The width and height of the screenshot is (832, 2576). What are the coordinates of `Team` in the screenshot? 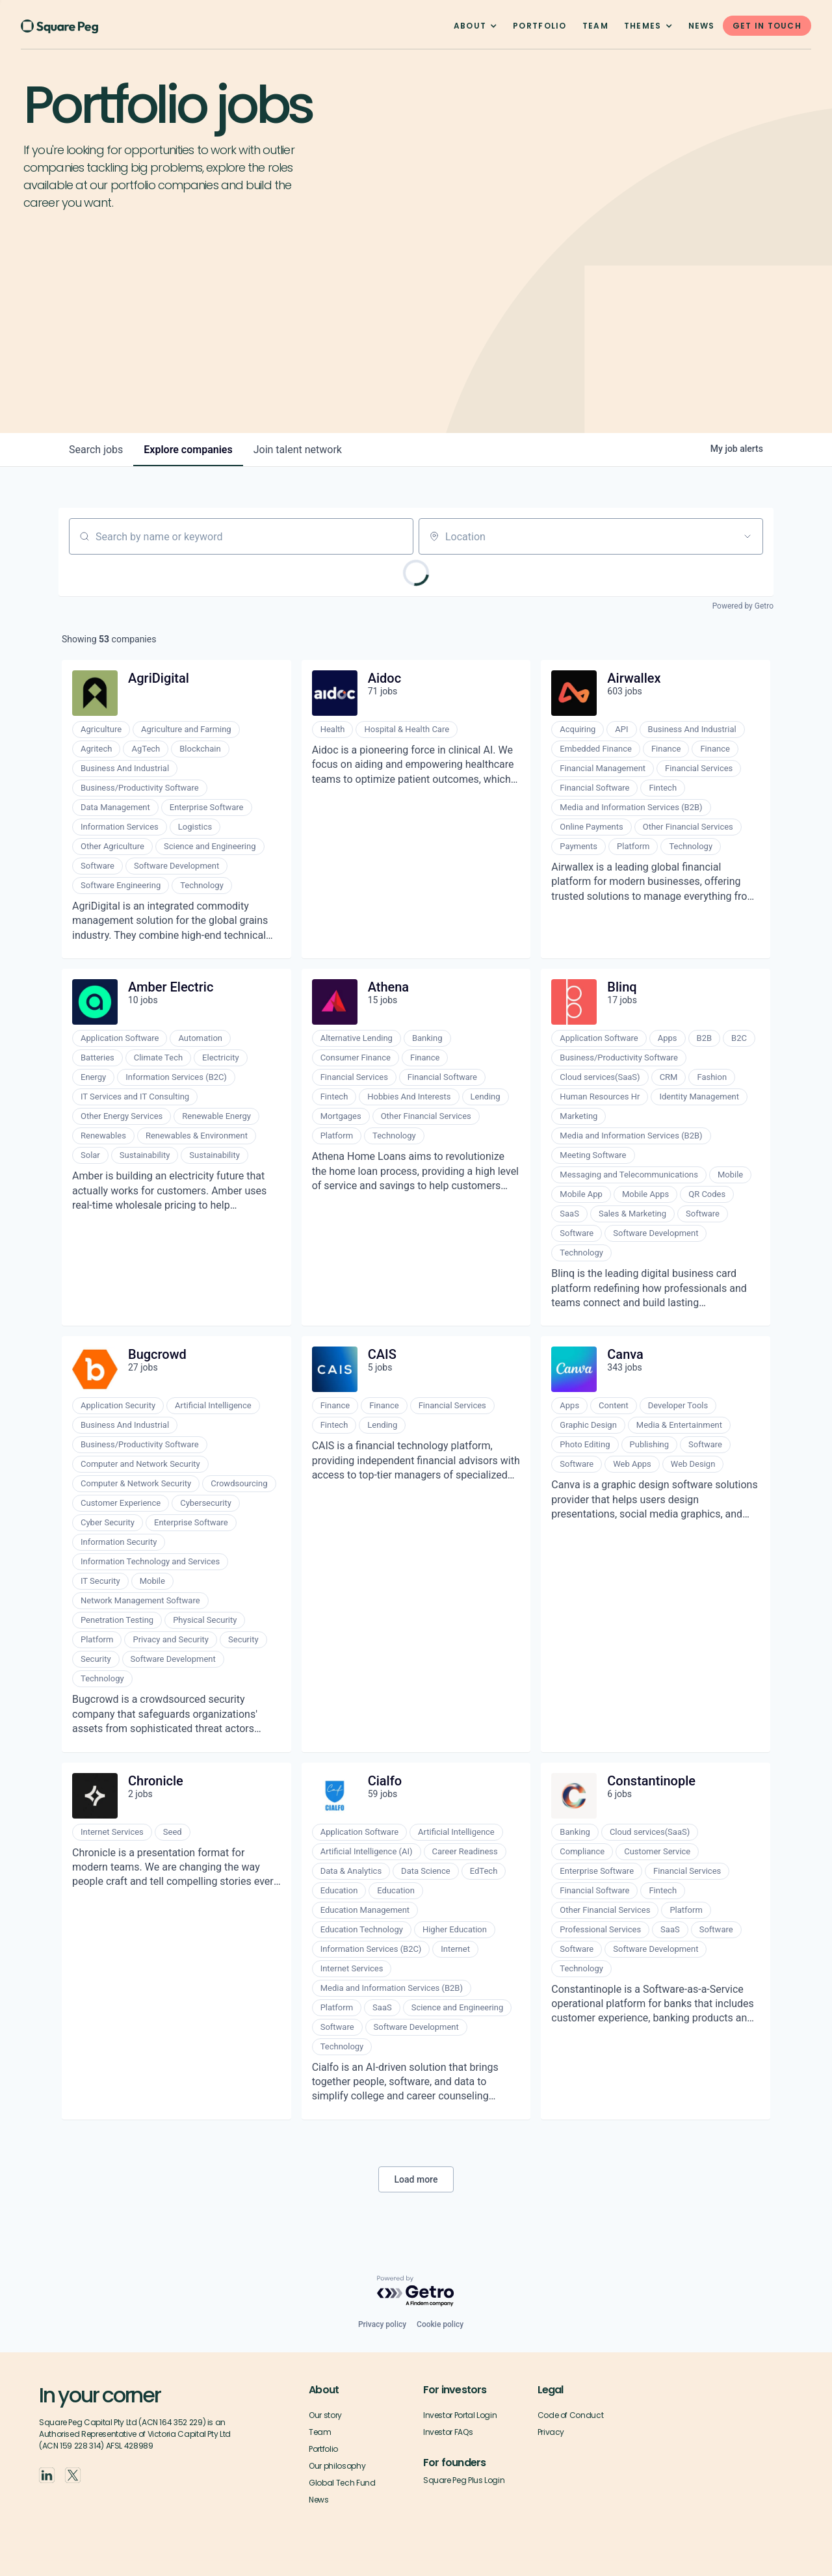 It's located at (320, 2432).